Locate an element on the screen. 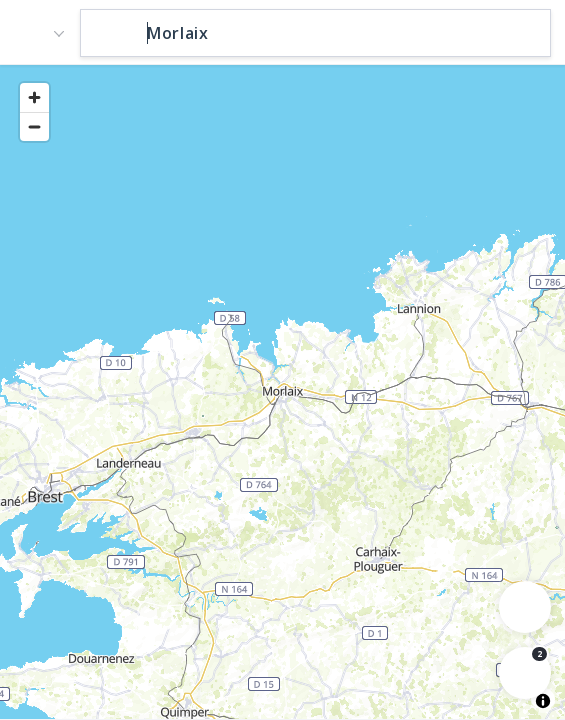 Image resolution: width=565 pixels, height=720 pixels. [Zoom out] is located at coordinates (34, 126).